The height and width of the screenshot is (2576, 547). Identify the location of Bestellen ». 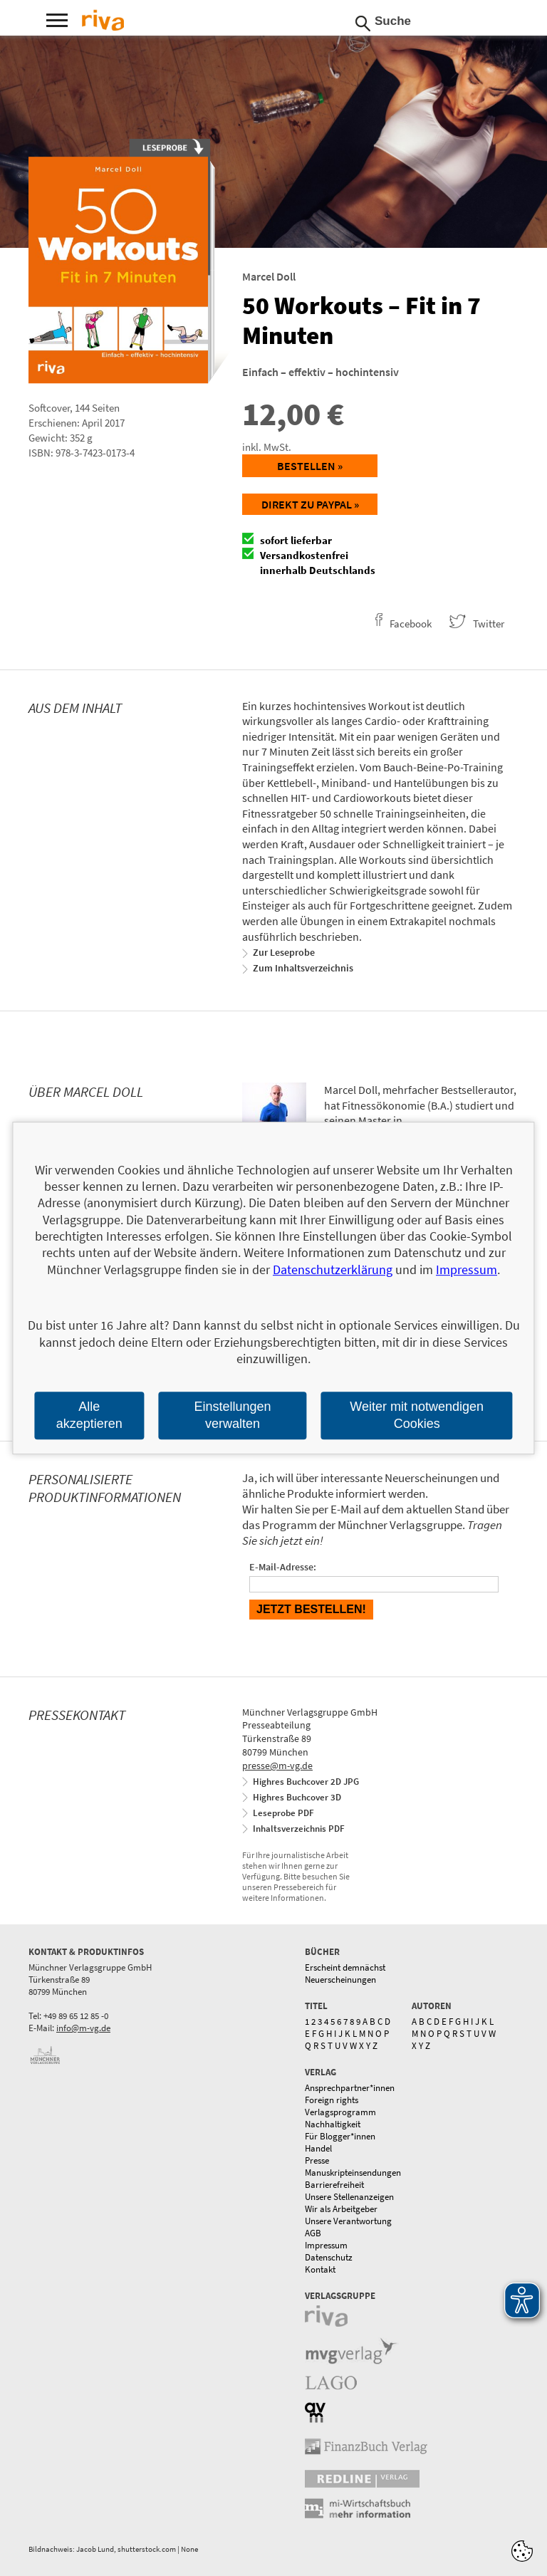
(310, 466).